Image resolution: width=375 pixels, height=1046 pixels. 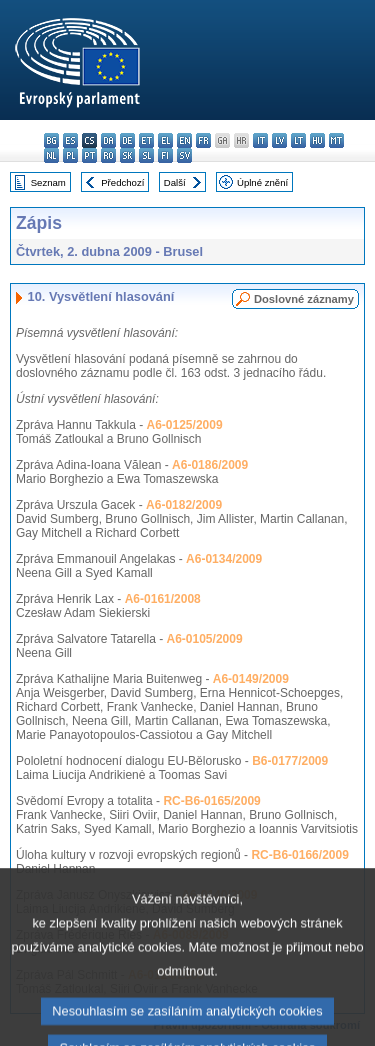 What do you see at coordinates (336, 140) in the screenshot?
I see `mt - Malti` at bounding box center [336, 140].